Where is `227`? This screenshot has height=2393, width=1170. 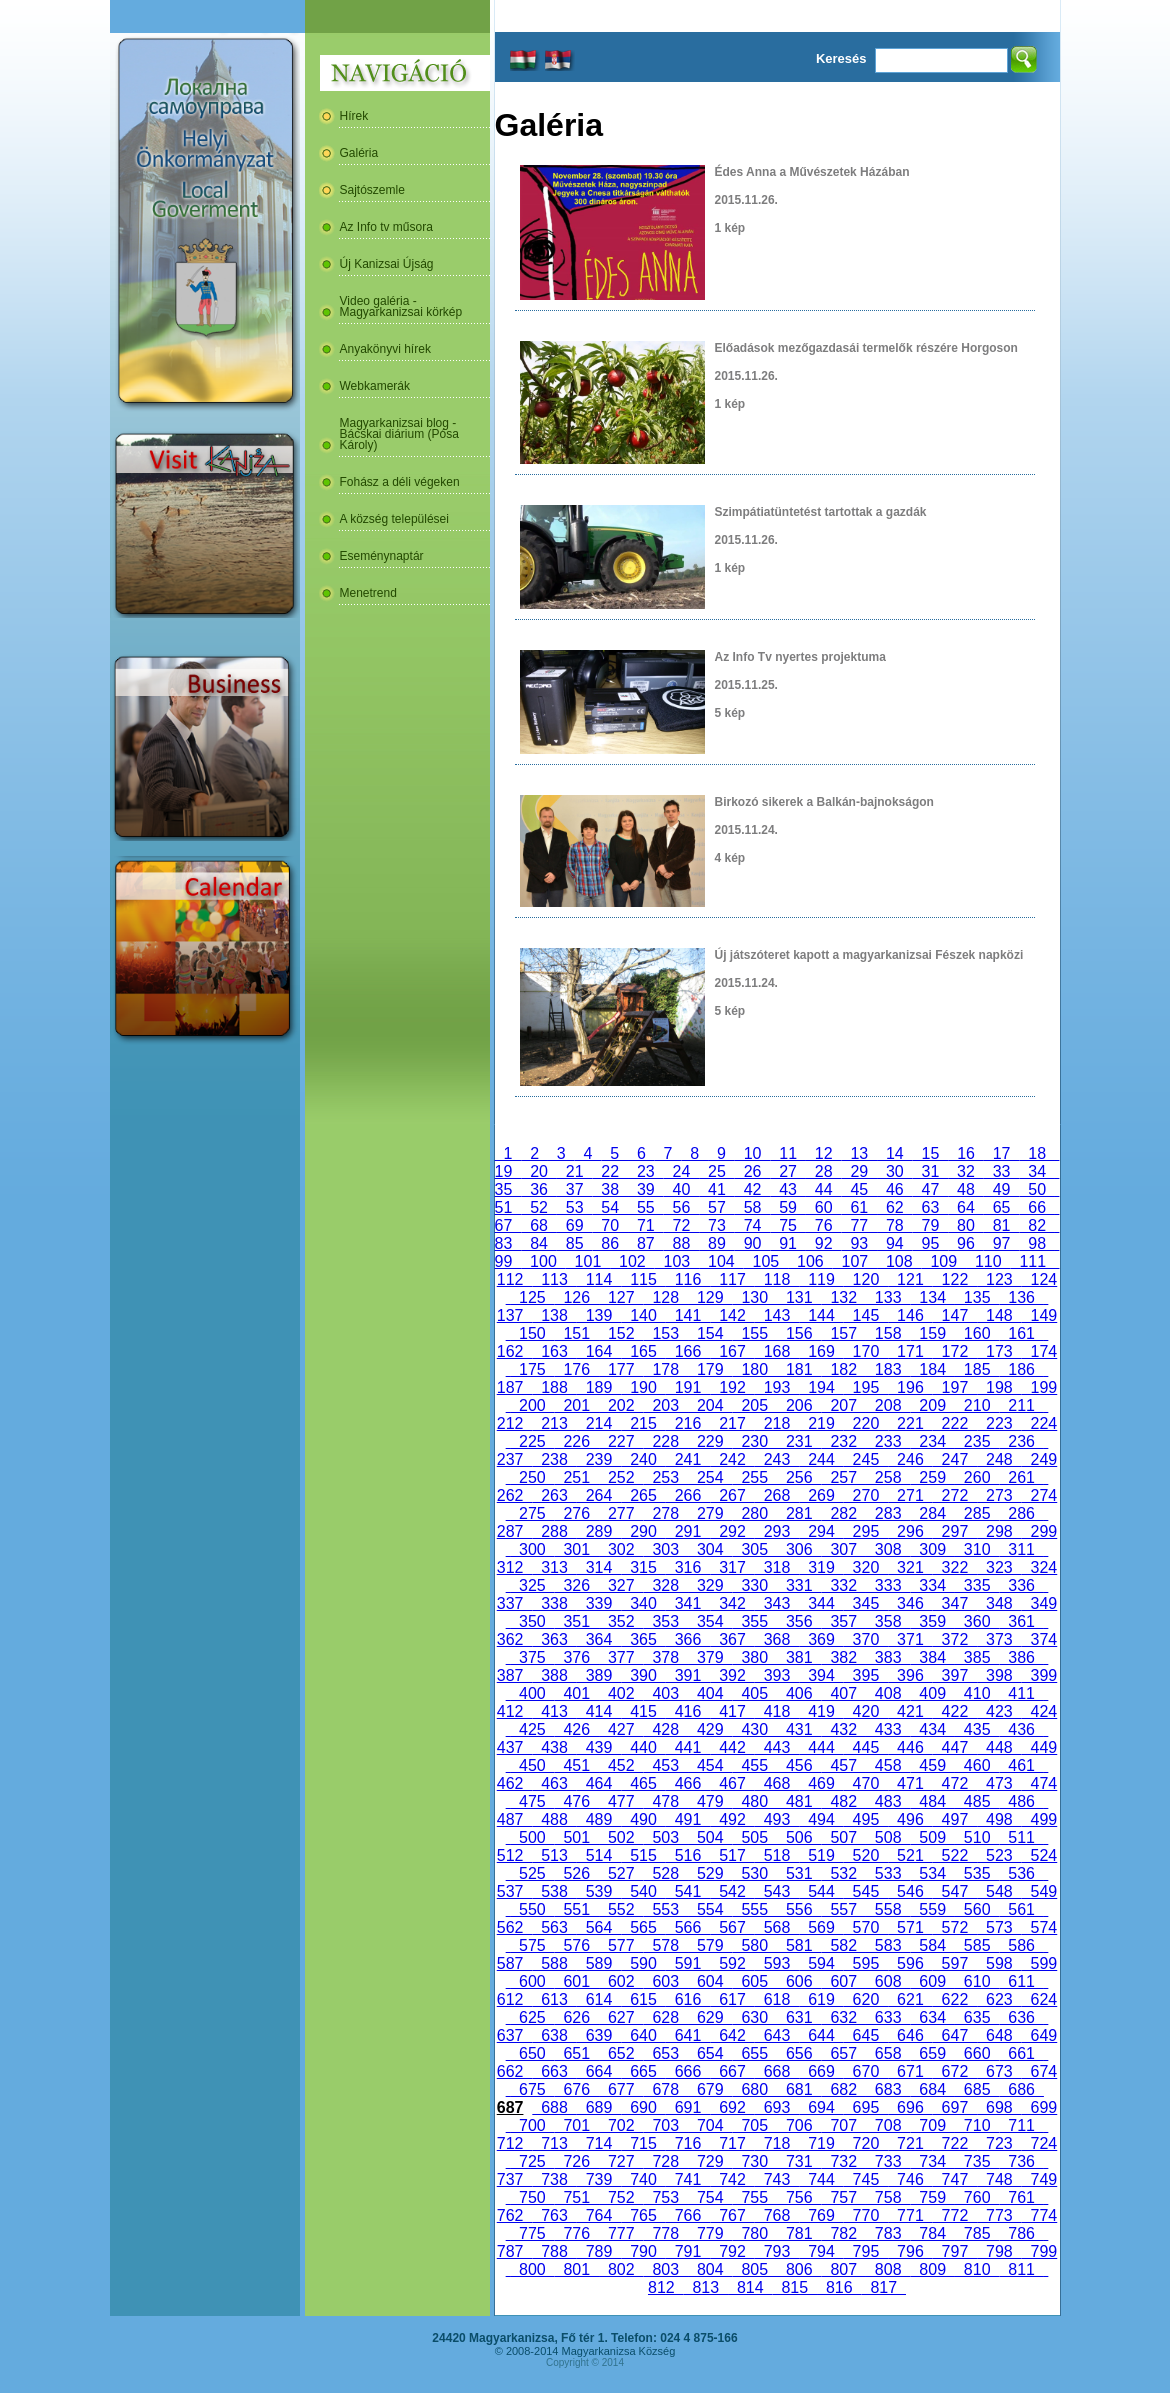
227 is located at coordinates (621, 1441).